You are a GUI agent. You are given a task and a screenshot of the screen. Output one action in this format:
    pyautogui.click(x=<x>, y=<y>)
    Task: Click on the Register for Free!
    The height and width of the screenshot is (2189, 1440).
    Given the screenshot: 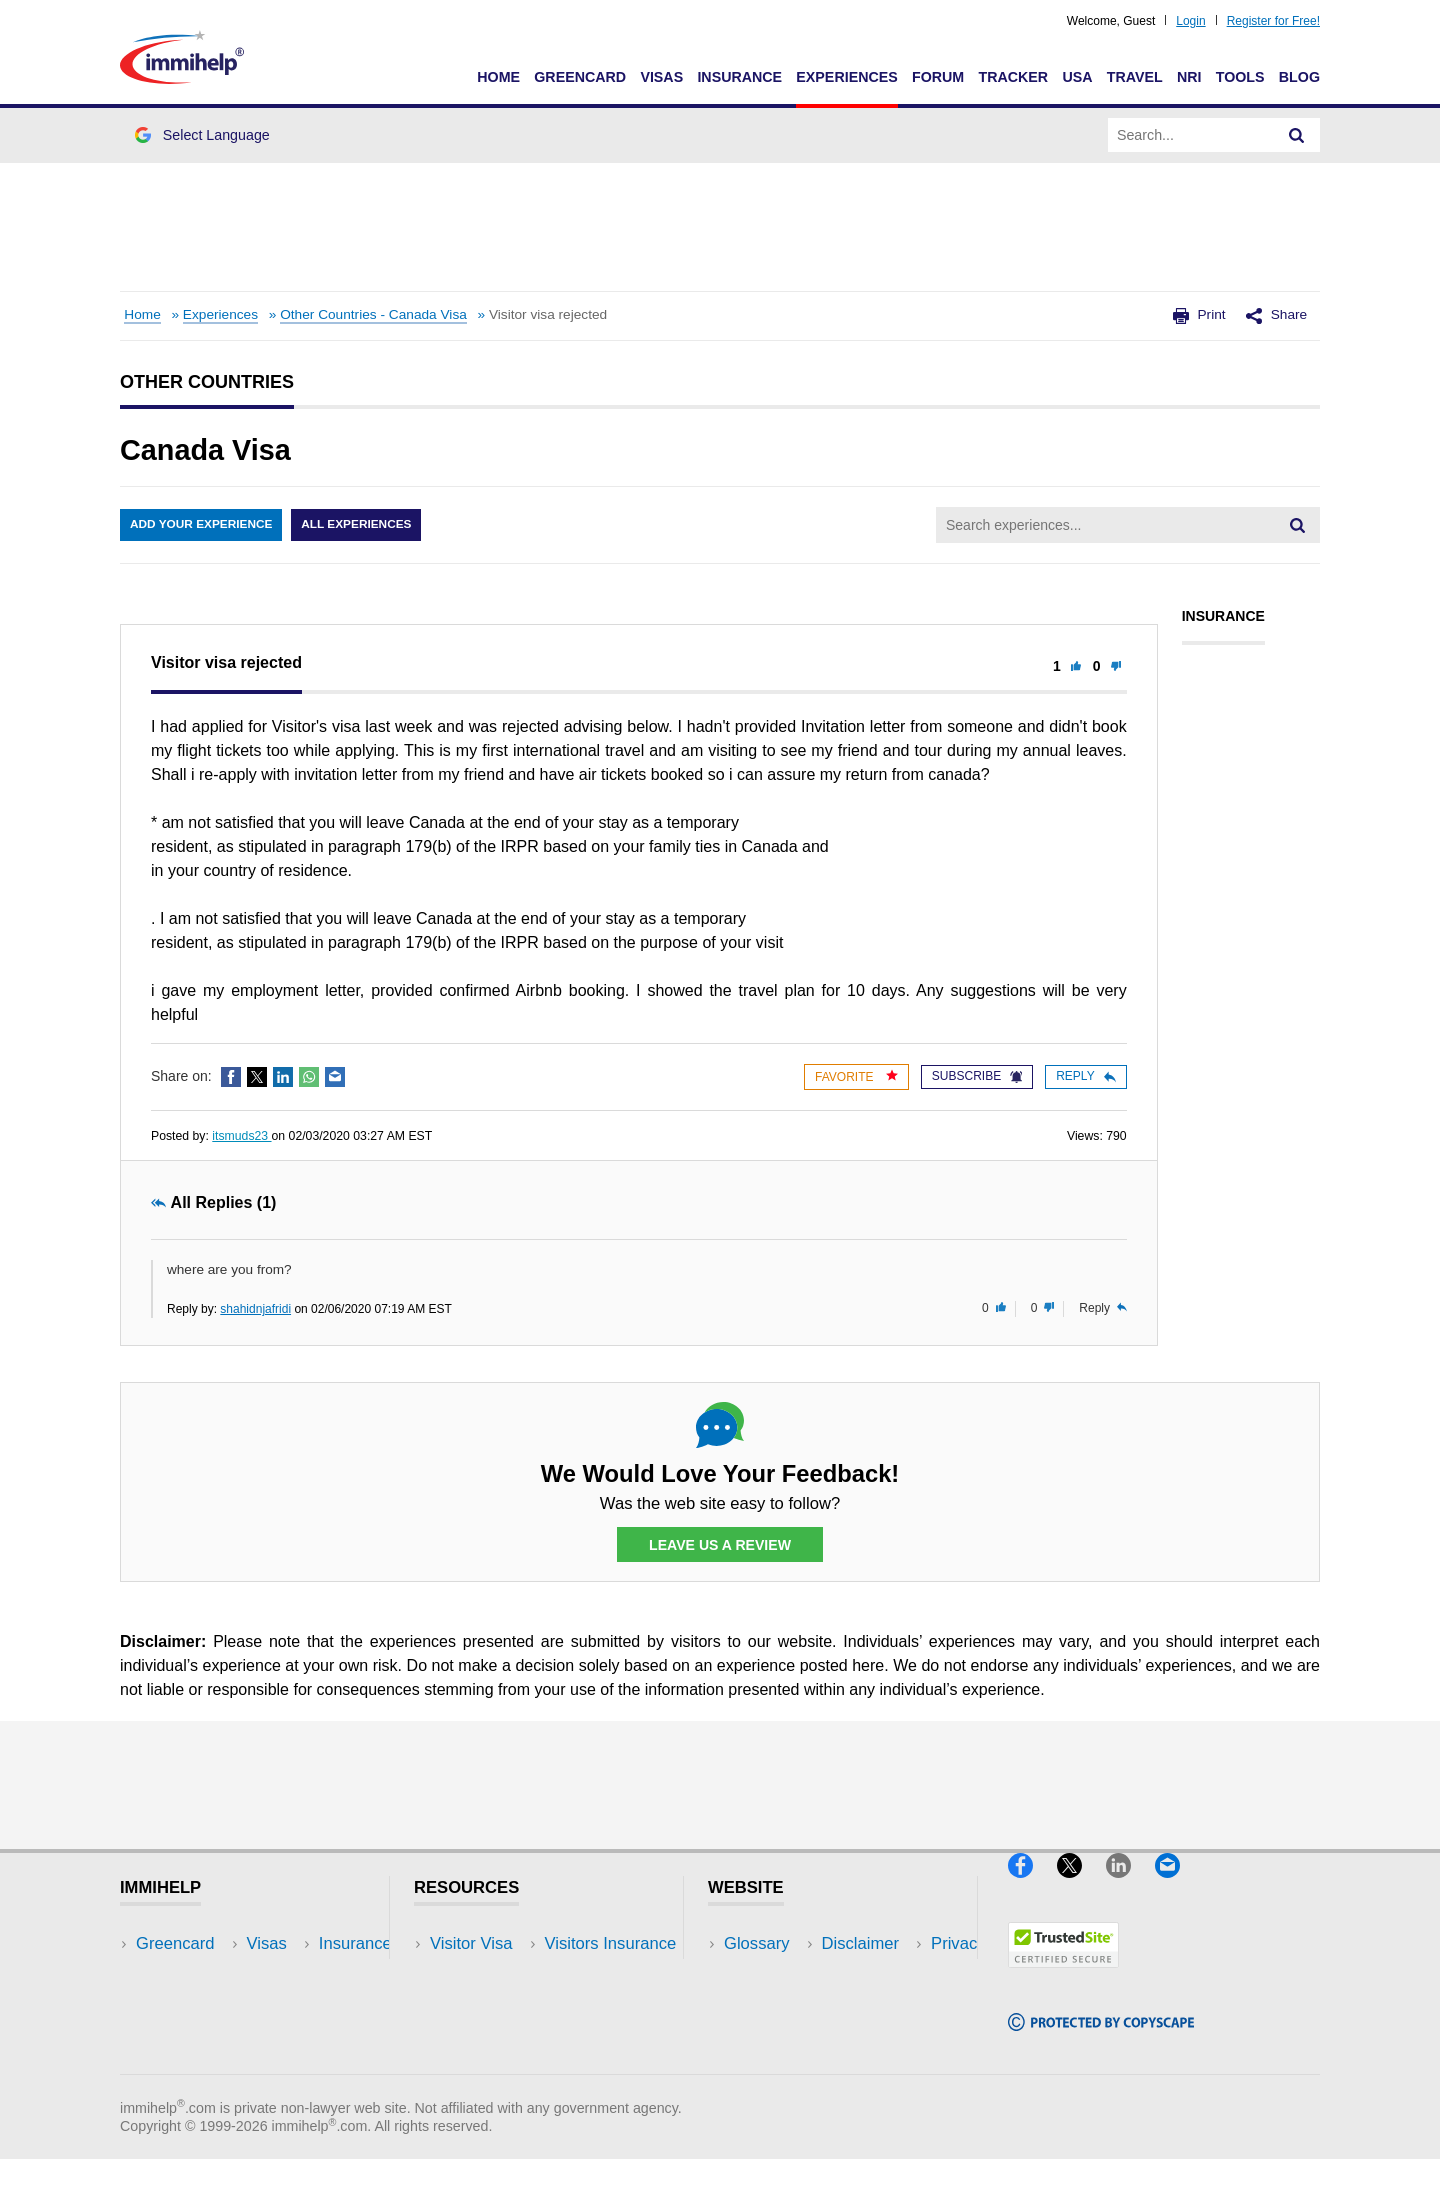 What is the action you would take?
    pyautogui.click(x=1273, y=21)
    